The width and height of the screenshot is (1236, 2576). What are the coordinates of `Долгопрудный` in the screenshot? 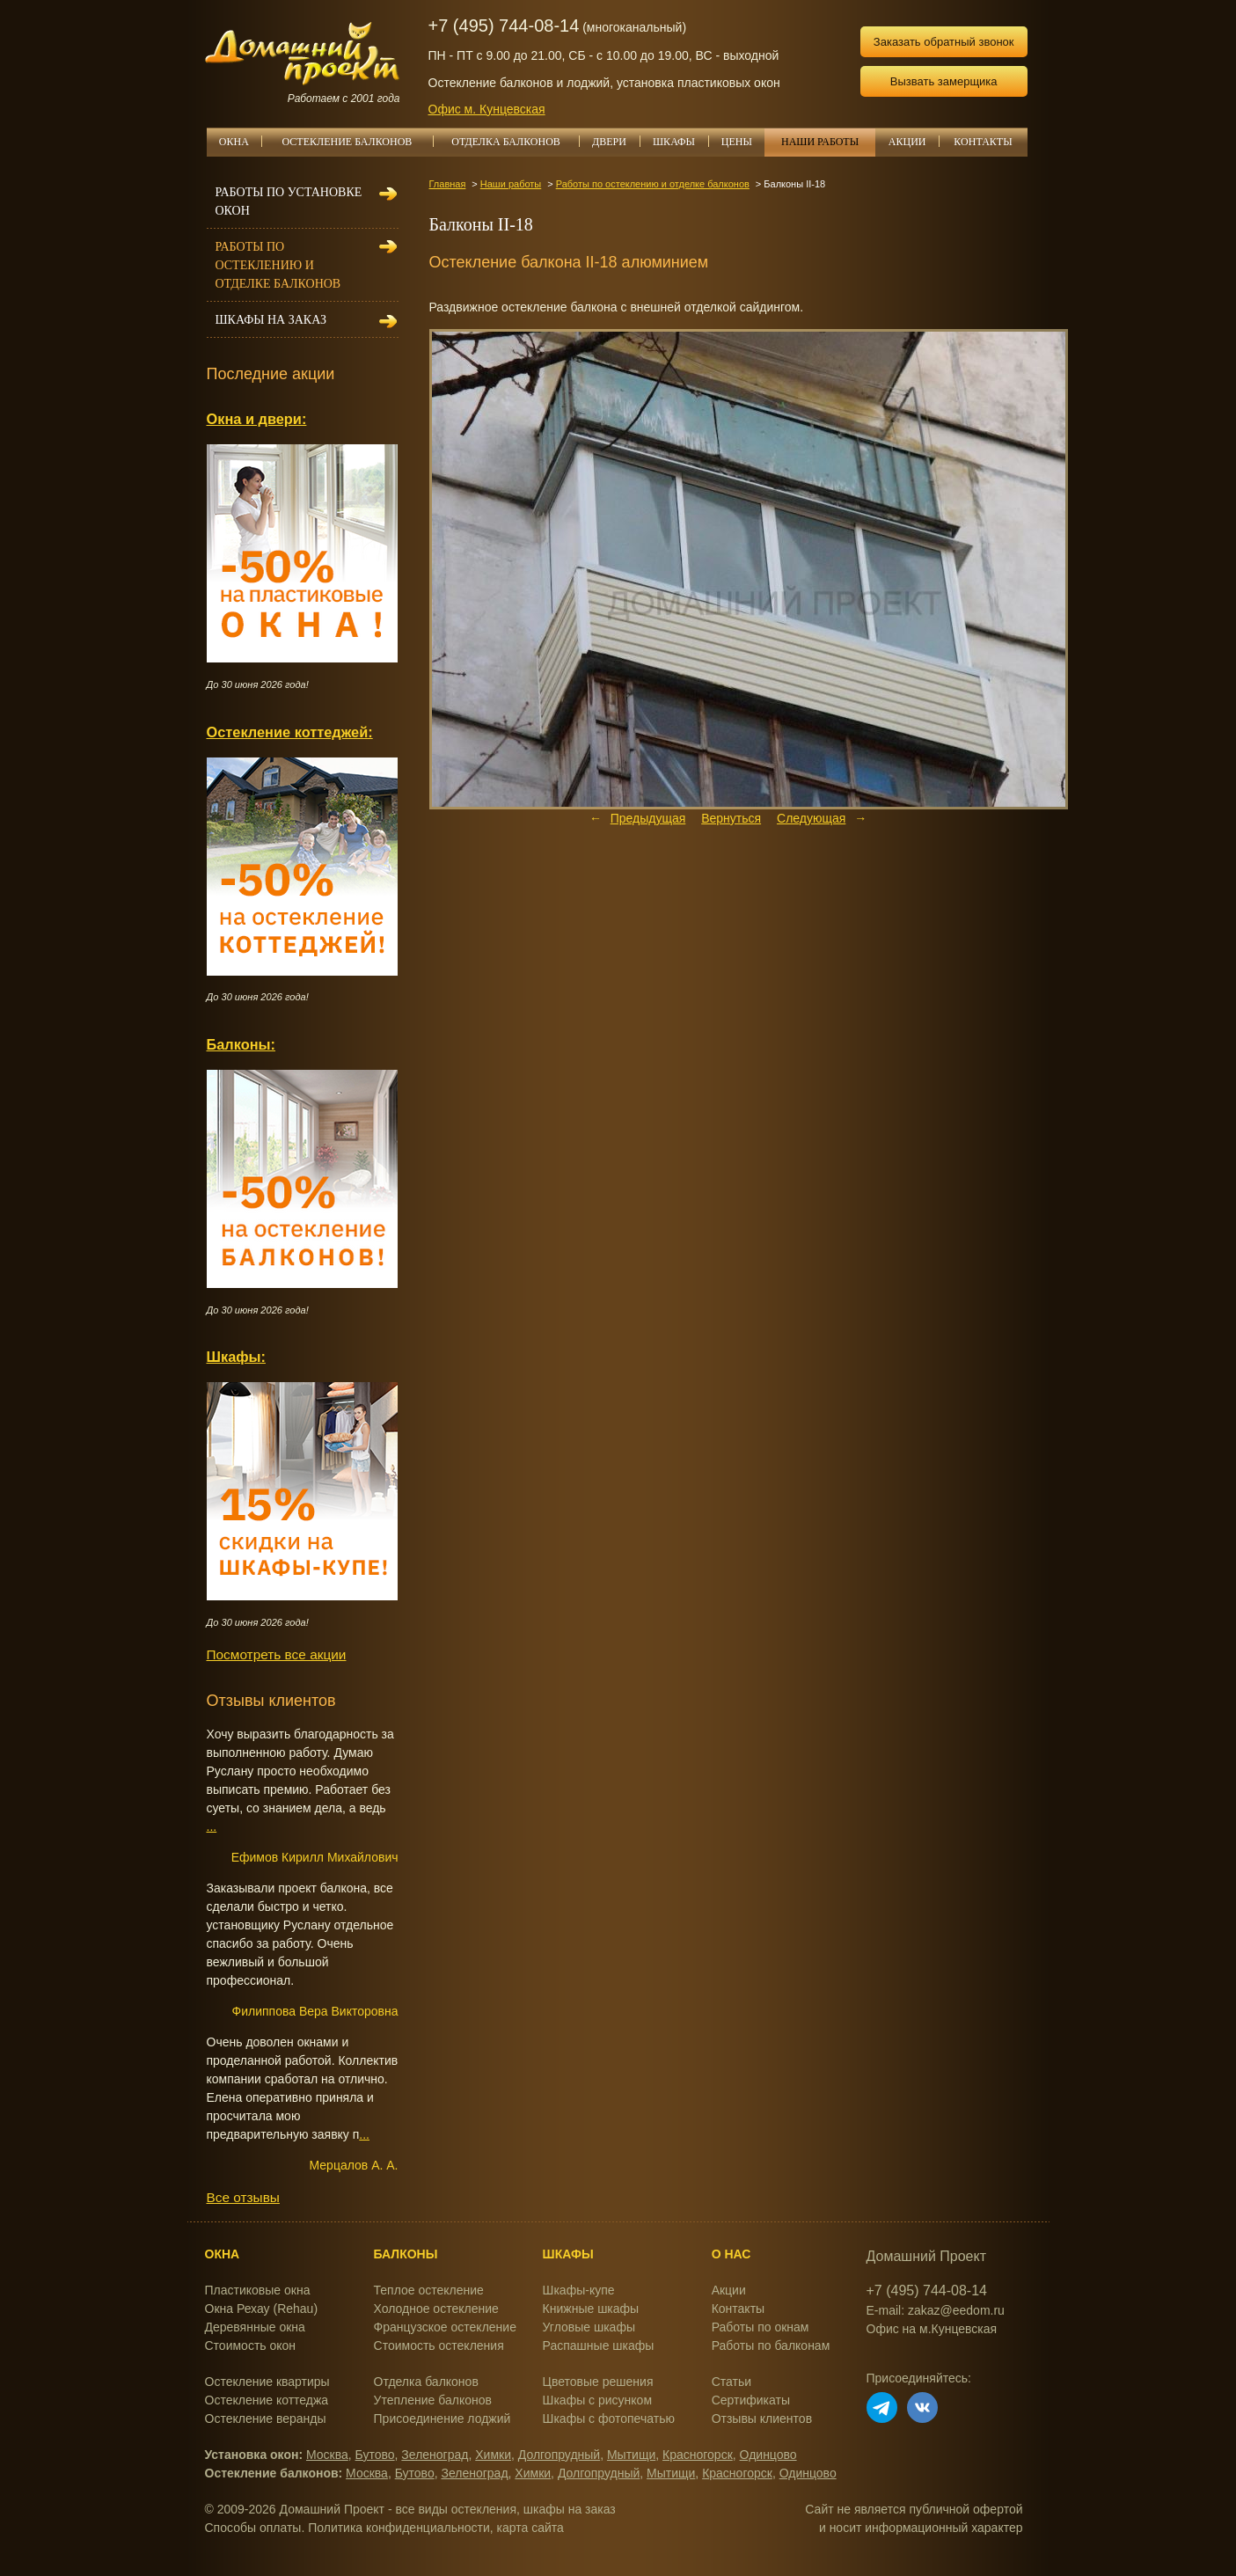 It's located at (559, 2455).